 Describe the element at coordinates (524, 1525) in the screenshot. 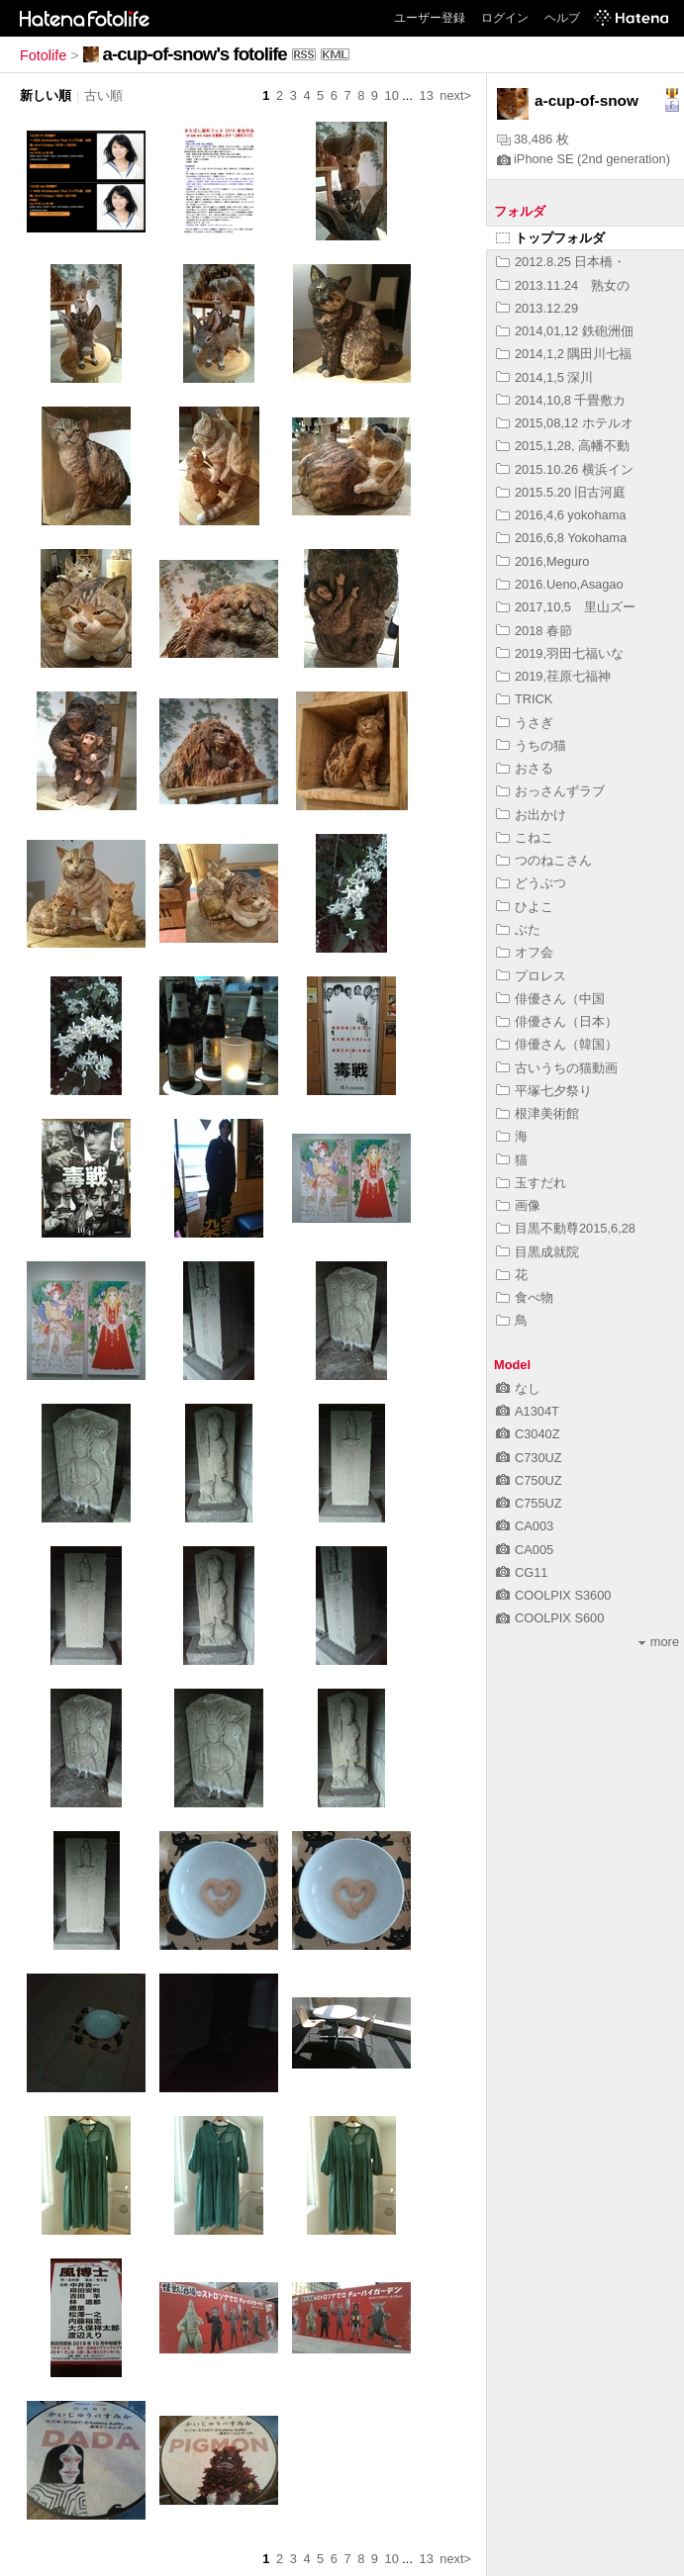

I see `CA003` at that location.